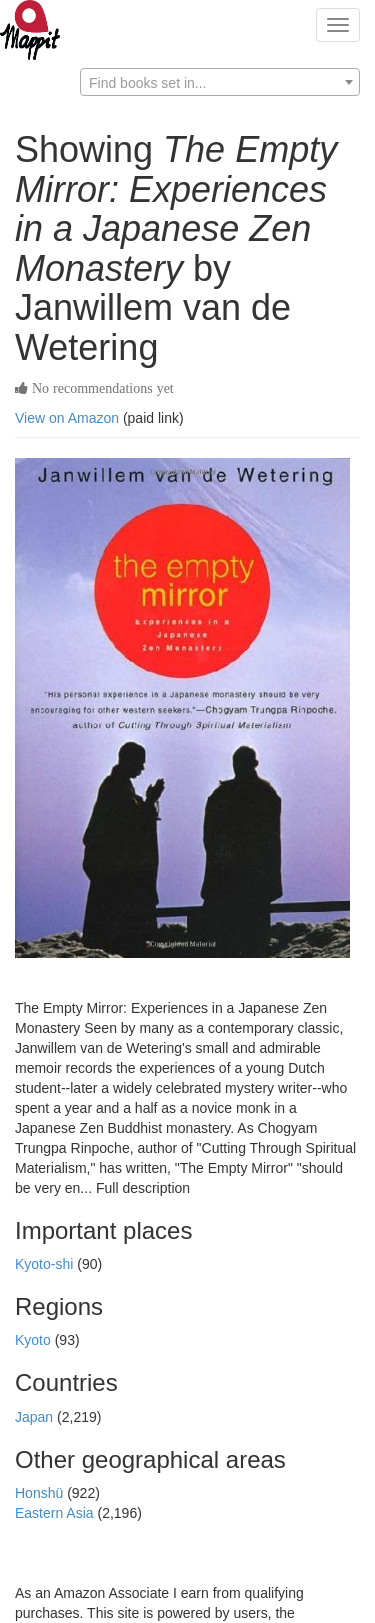 The width and height of the screenshot is (375, 1623). What do you see at coordinates (220, 83) in the screenshot?
I see `[textbox]` at bounding box center [220, 83].